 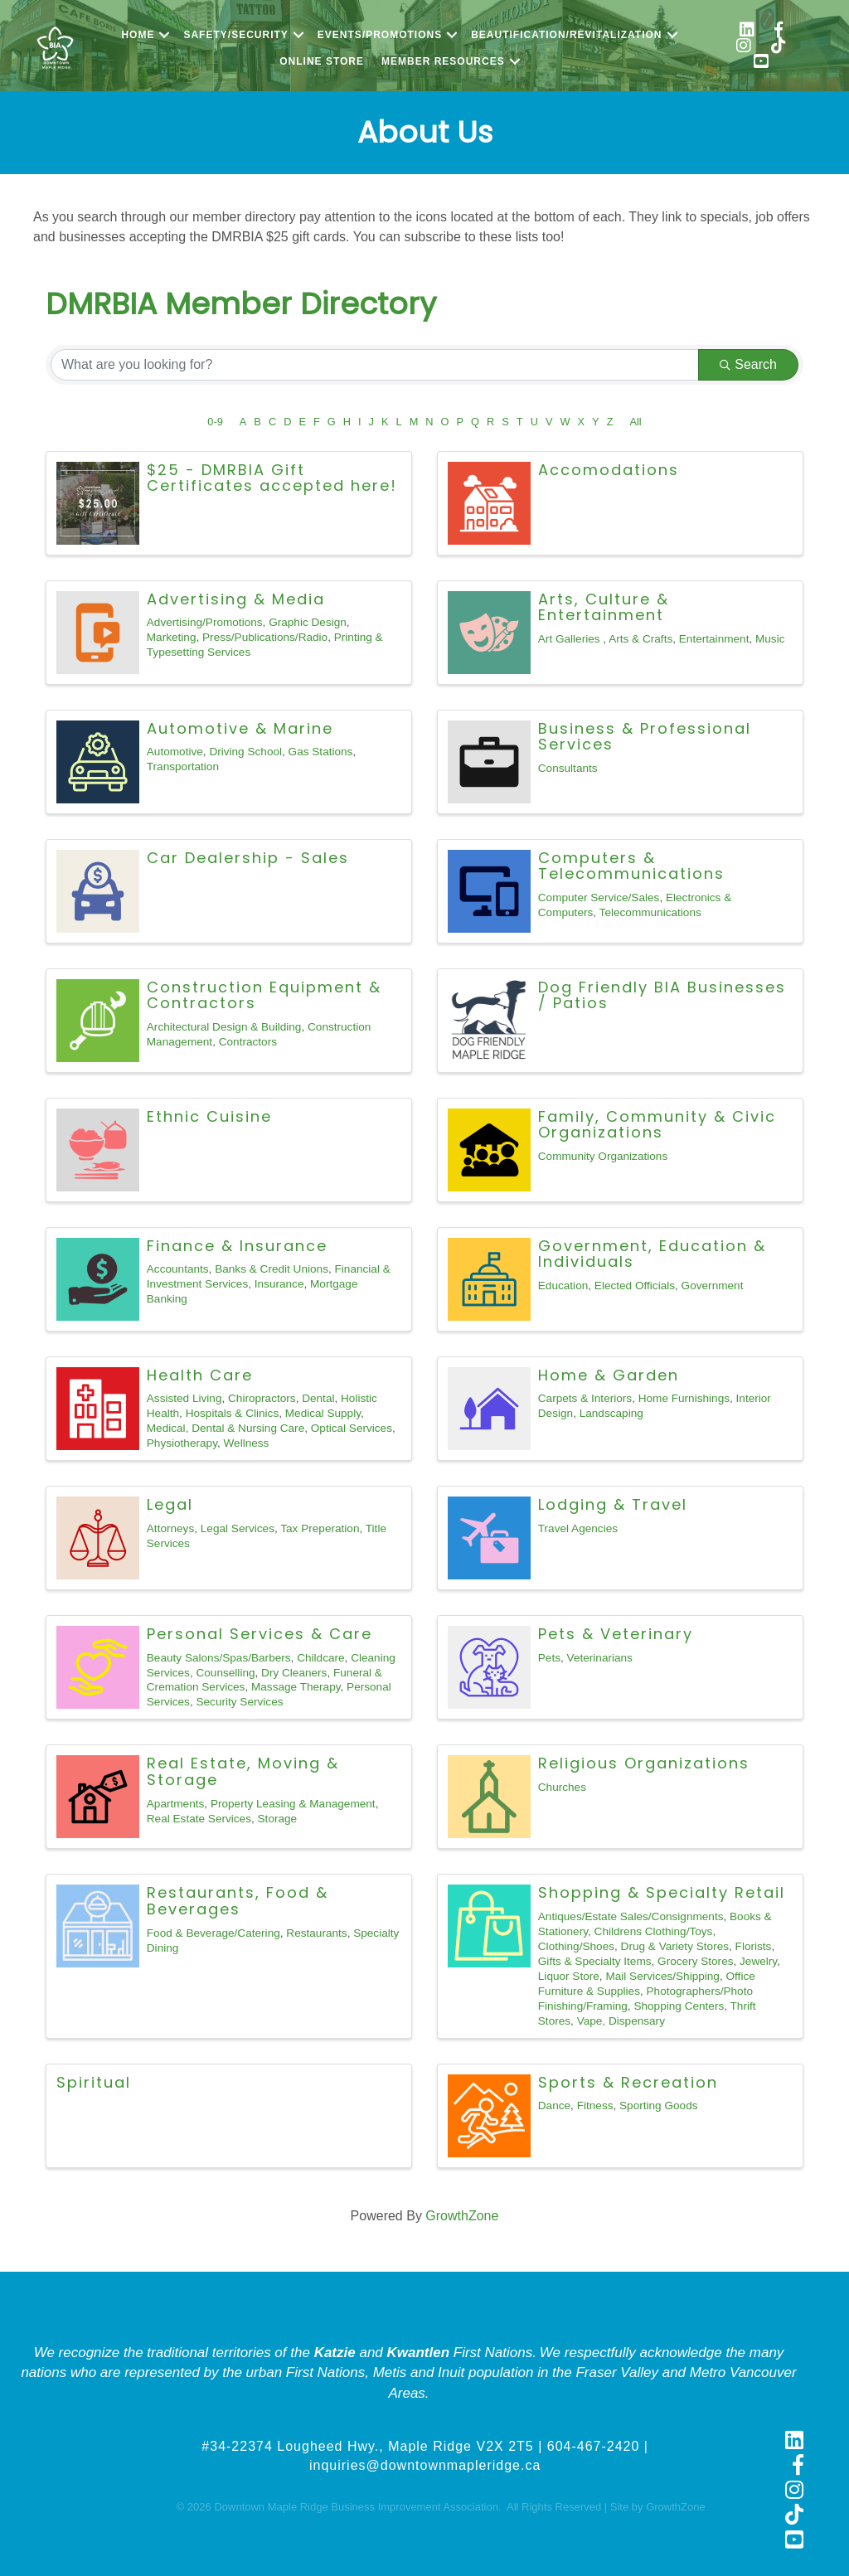 What do you see at coordinates (650, 912) in the screenshot?
I see `Telecommunications` at bounding box center [650, 912].